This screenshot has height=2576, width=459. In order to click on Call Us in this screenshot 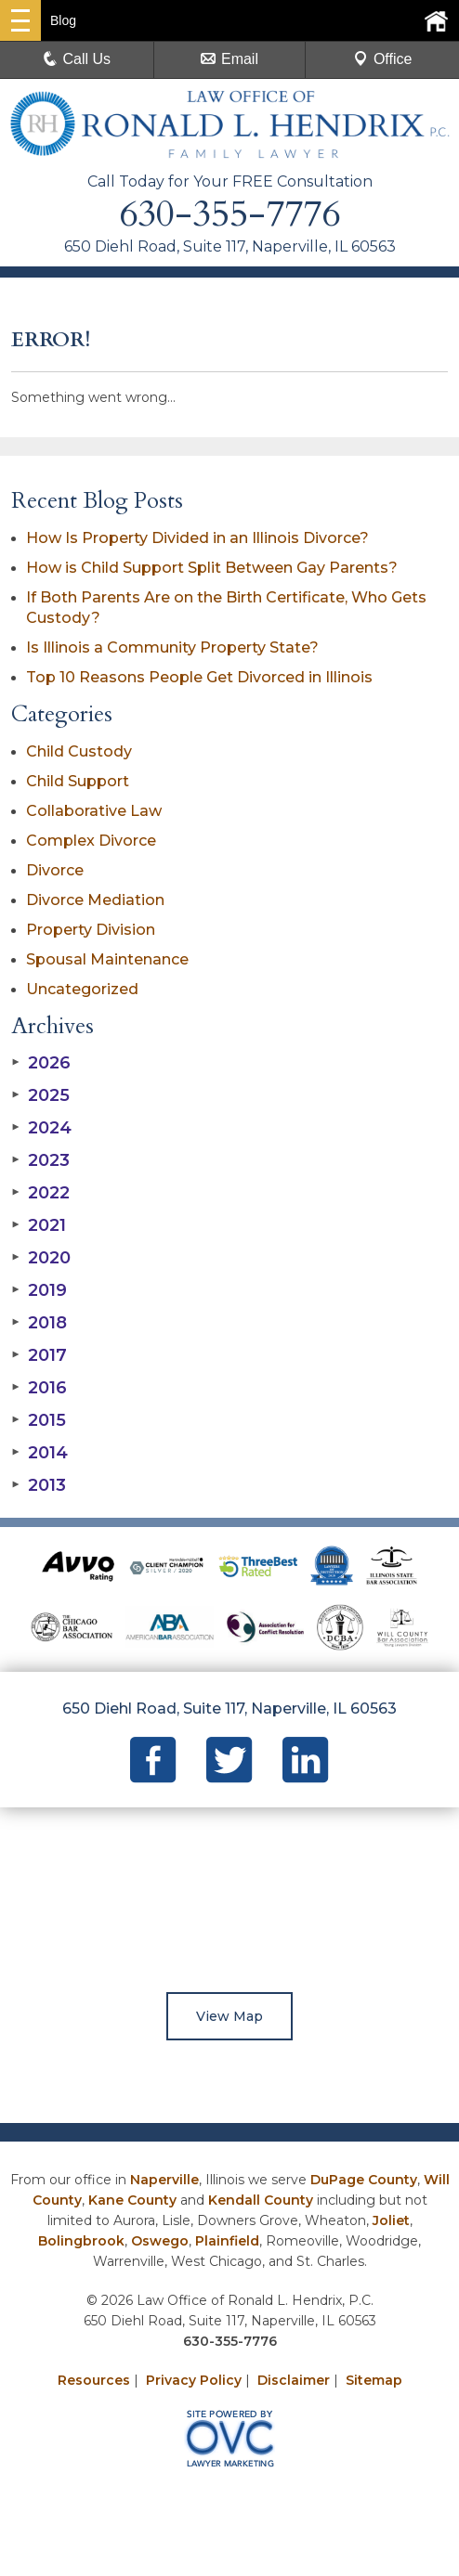, I will do `click(77, 59)`.